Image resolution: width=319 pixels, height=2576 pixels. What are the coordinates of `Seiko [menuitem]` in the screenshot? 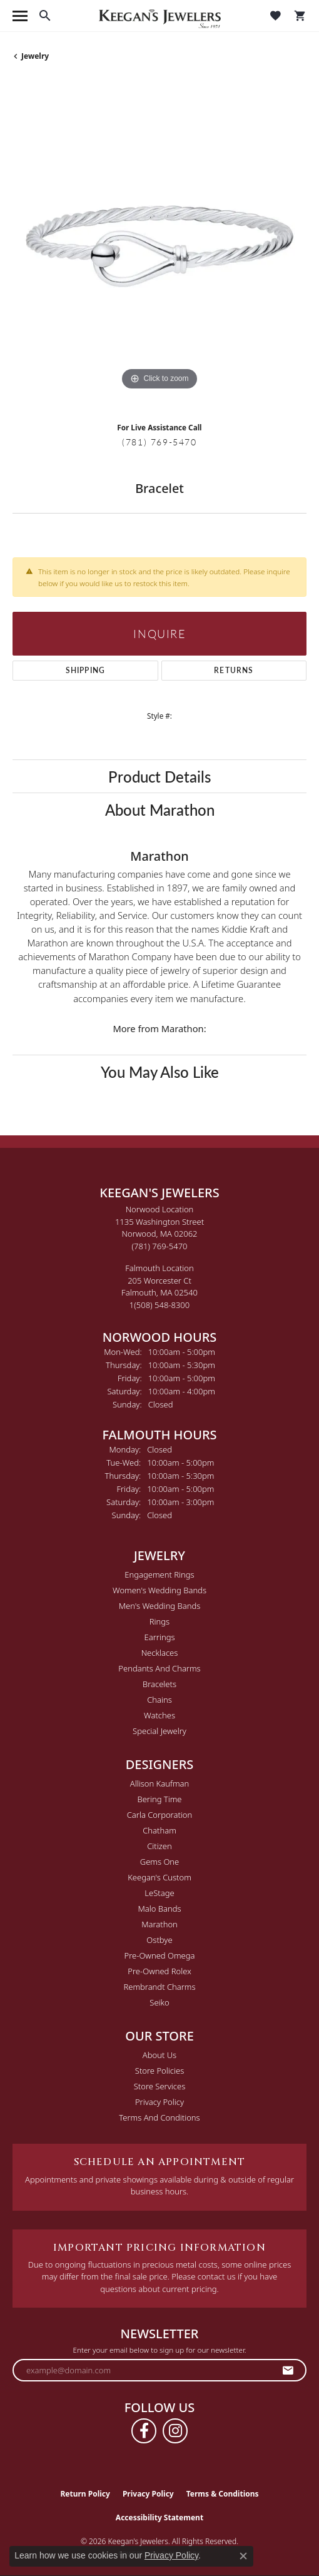 It's located at (159, 2002).